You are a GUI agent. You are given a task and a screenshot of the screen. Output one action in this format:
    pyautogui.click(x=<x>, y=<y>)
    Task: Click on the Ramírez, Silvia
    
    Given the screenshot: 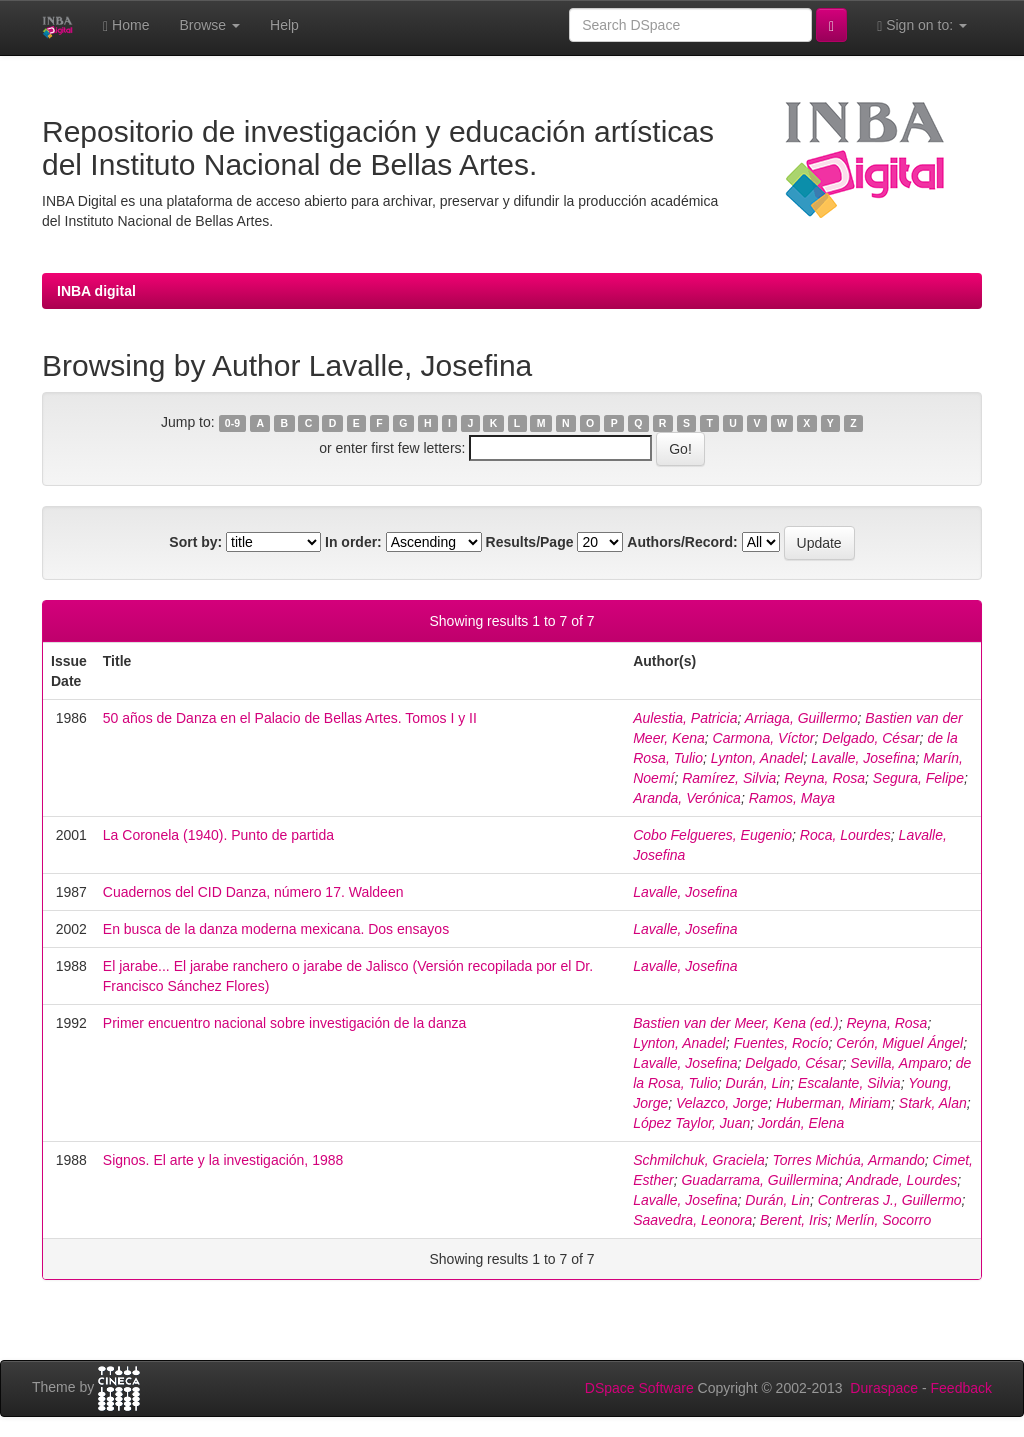 What is the action you would take?
    pyautogui.click(x=729, y=778)
    